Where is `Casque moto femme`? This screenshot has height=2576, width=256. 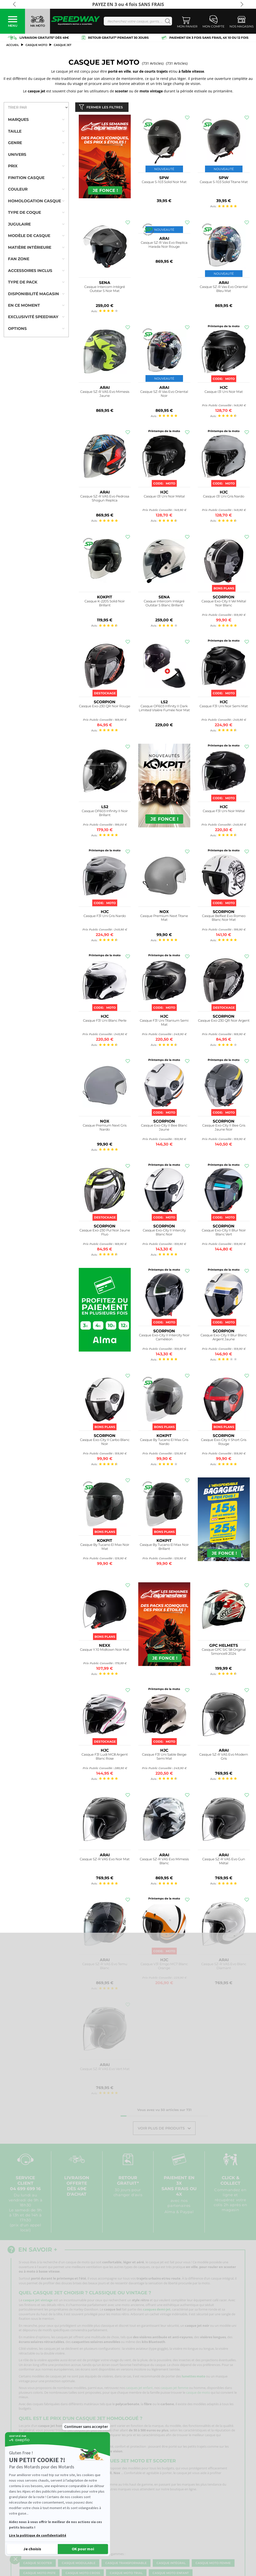 Casque moto femme is located at coordinates (213, 2564).